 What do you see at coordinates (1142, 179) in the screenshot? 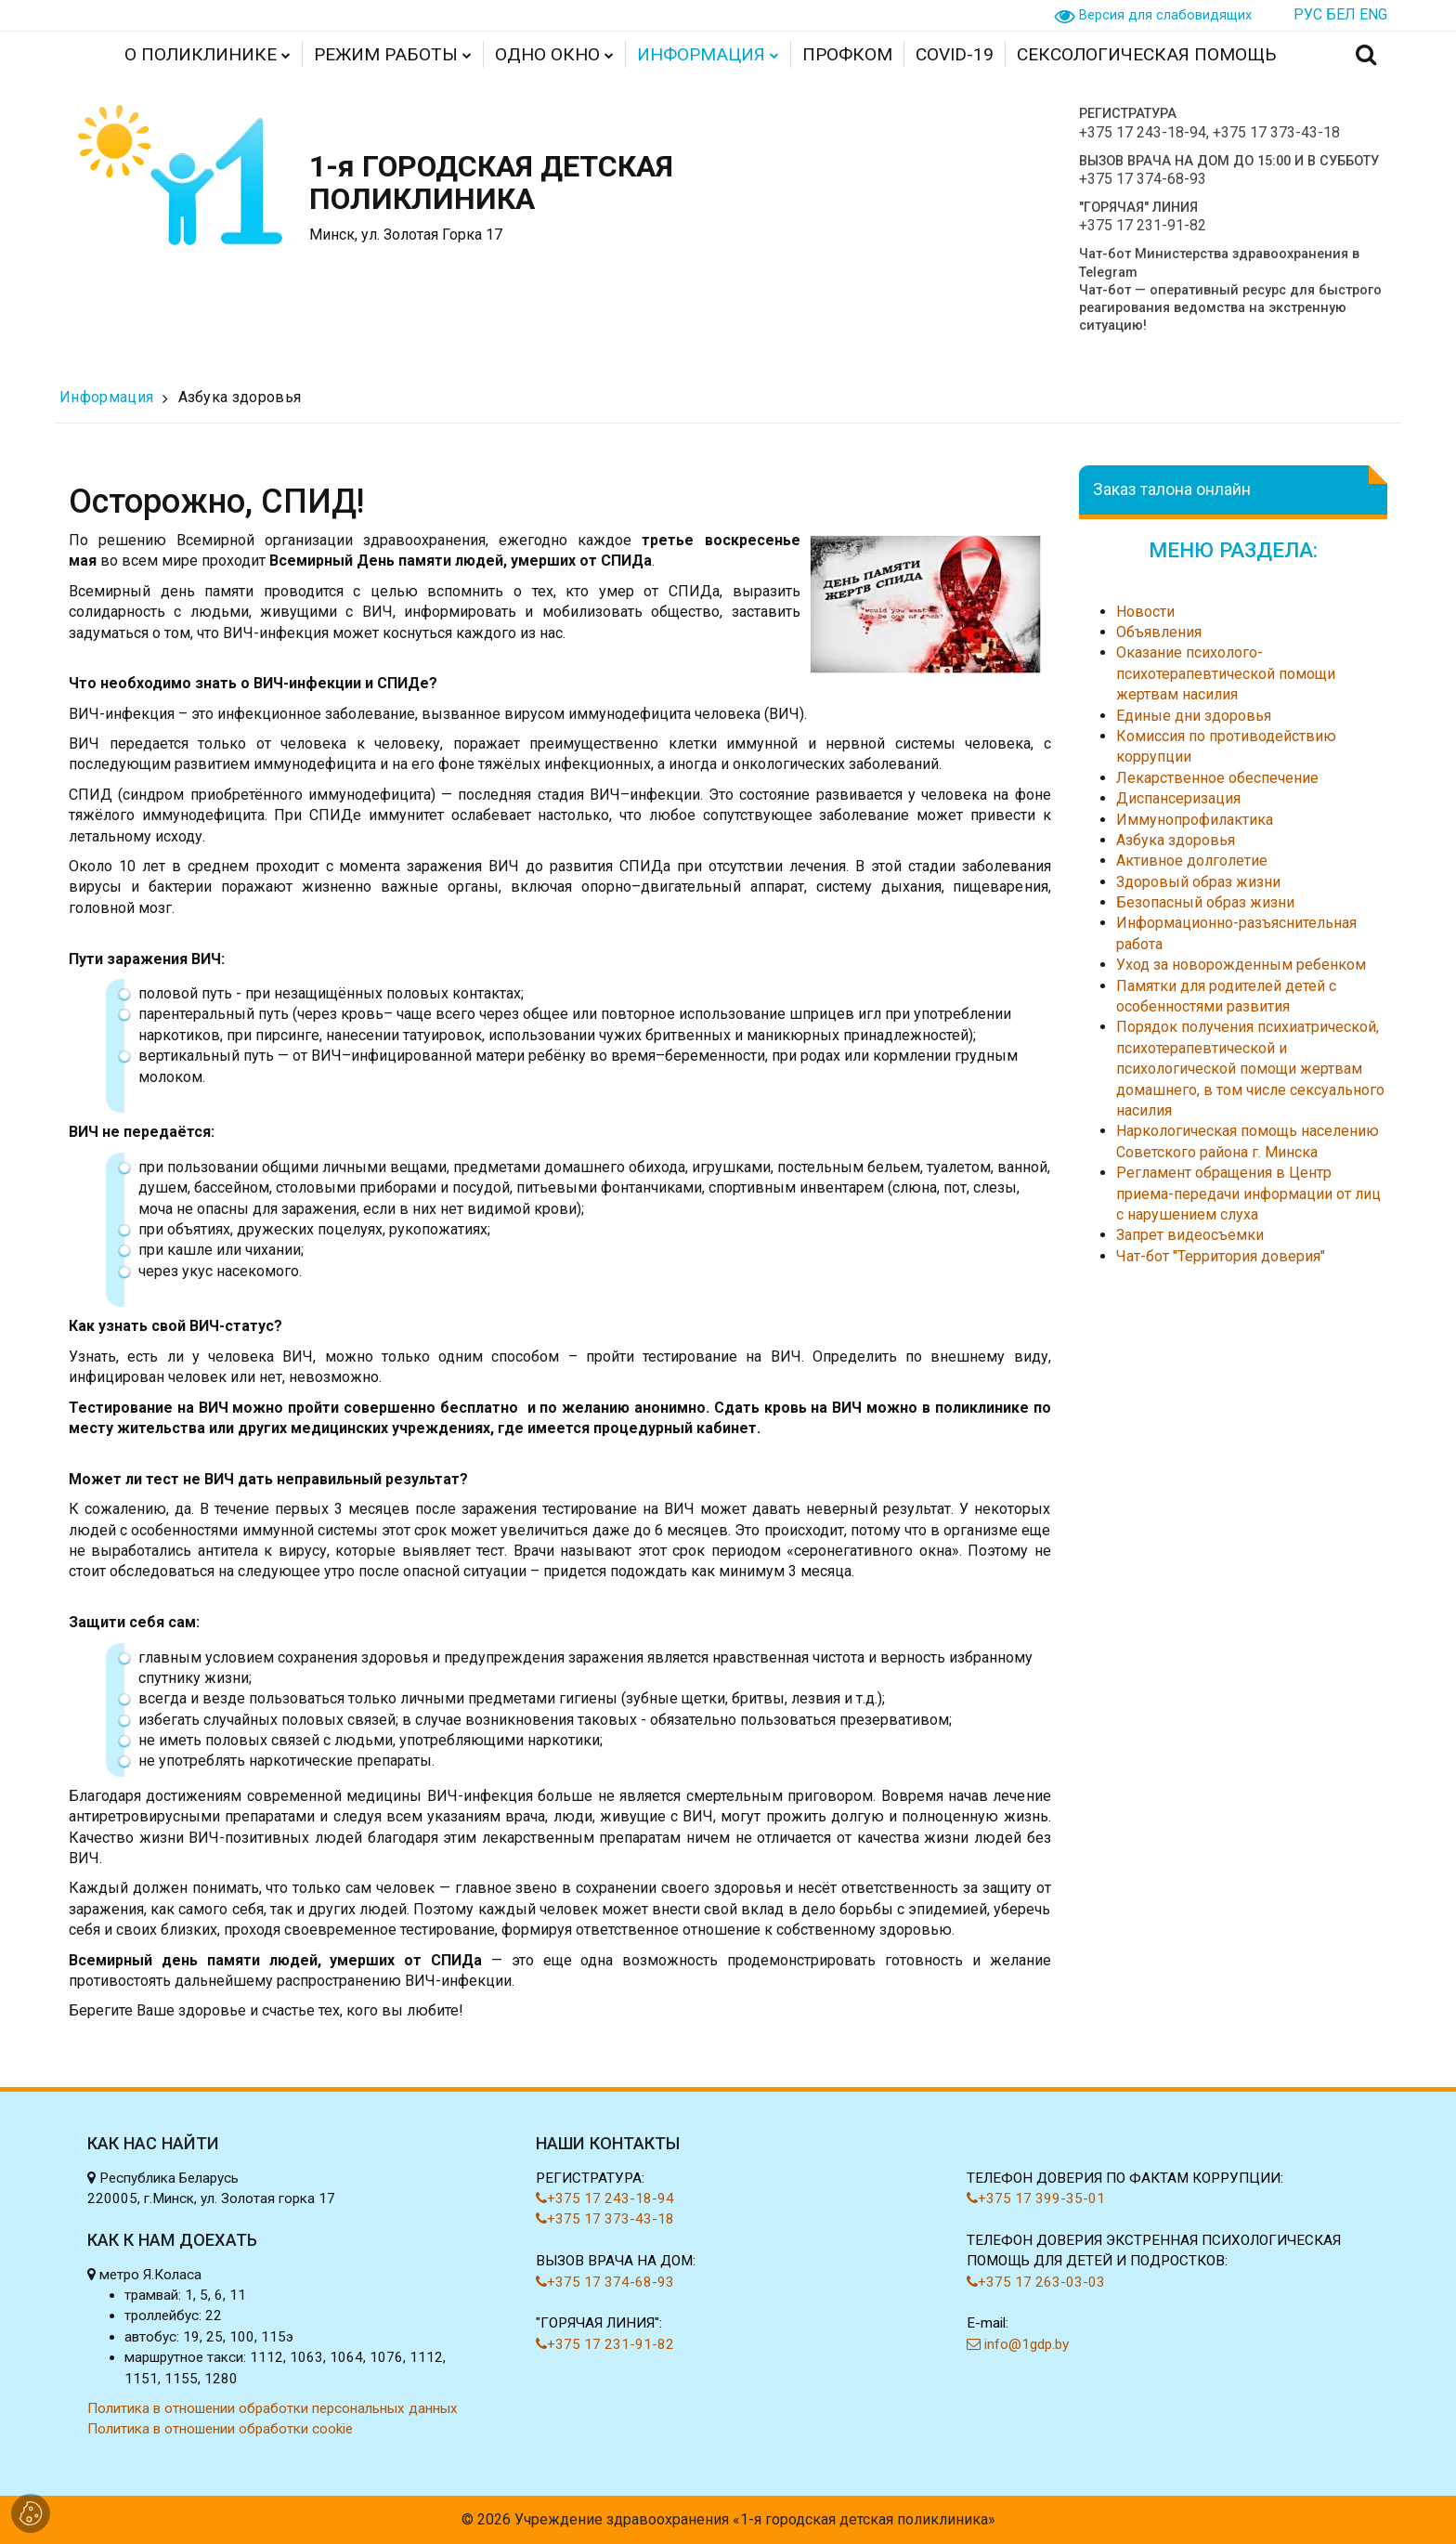
I see `+375 17 374-68-93` at bounding box center [1142, 179].